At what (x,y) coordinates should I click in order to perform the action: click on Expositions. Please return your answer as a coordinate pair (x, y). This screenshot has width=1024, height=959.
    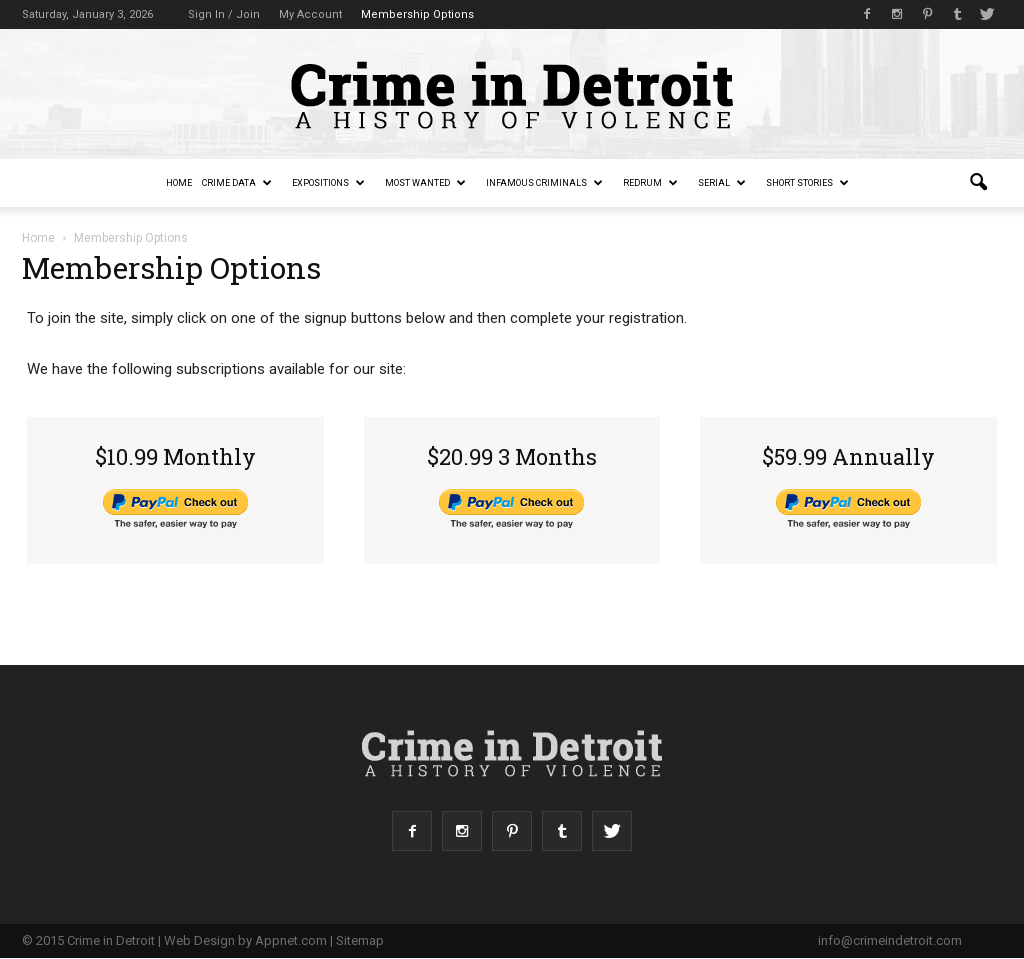
    Looking at the image, I should click on (328, 183).